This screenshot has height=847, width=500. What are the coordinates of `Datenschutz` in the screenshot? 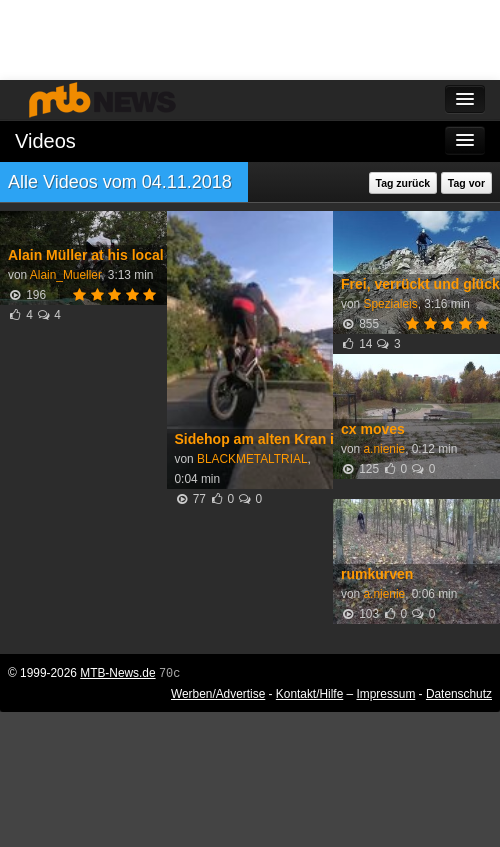 It's located at (459, 694).